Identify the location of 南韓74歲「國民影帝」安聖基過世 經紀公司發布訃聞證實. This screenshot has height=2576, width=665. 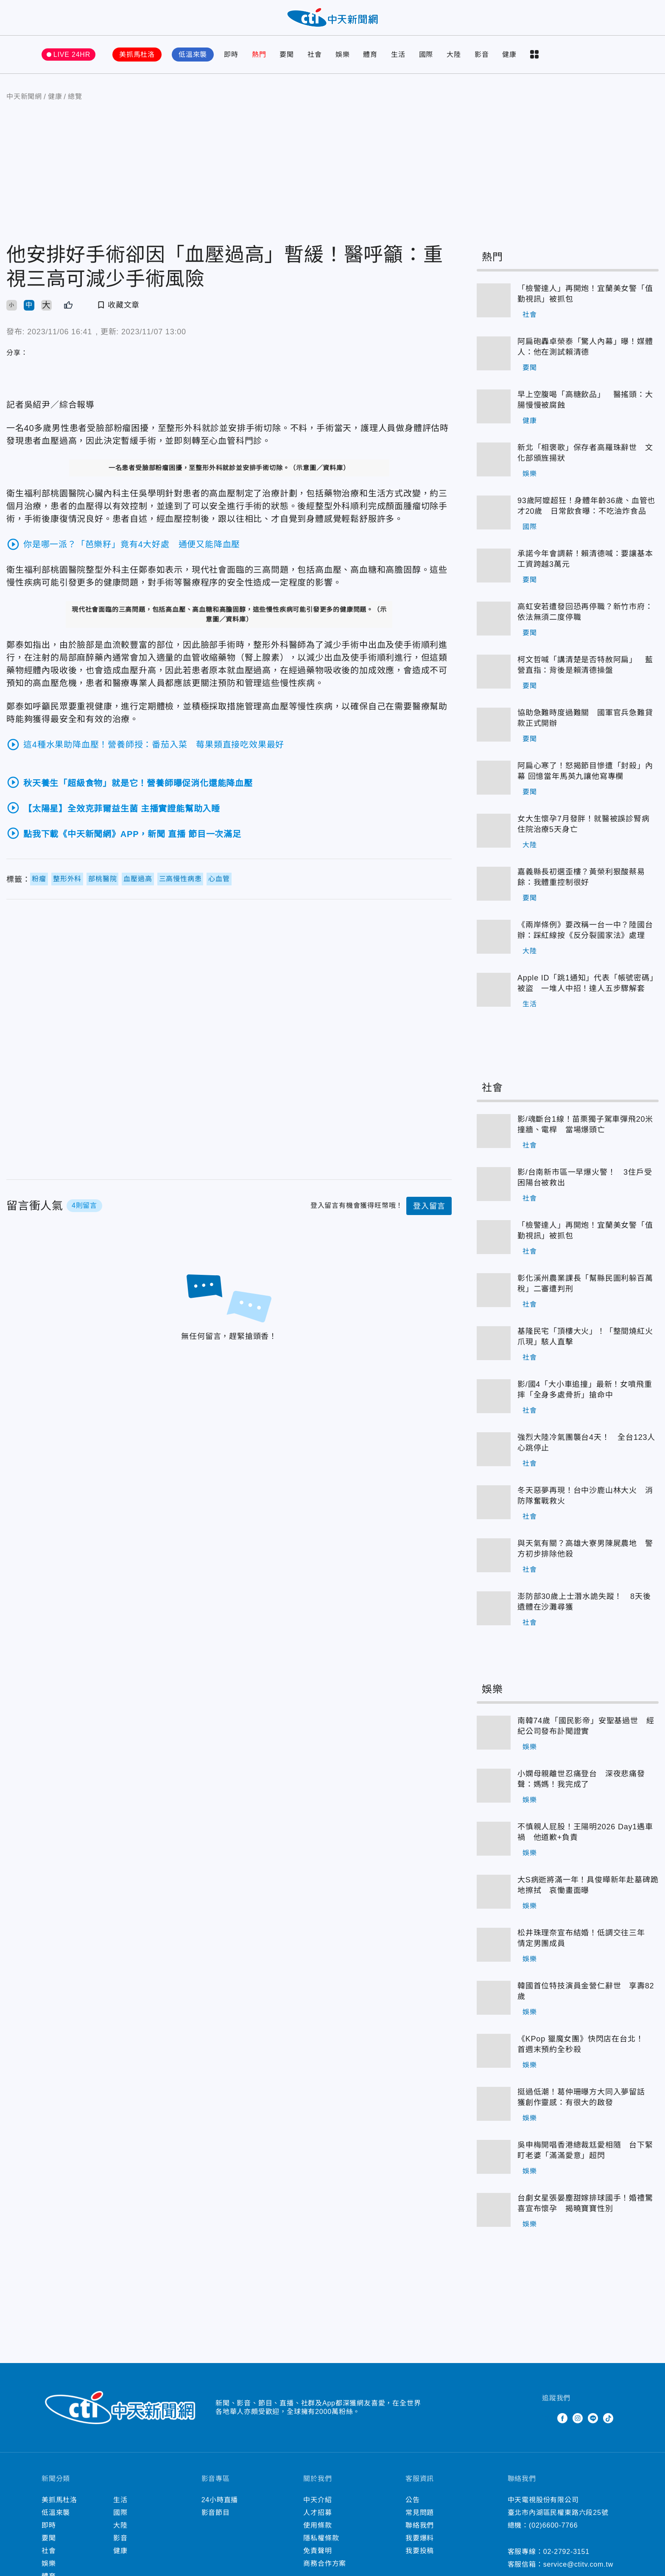
(585, 1728).